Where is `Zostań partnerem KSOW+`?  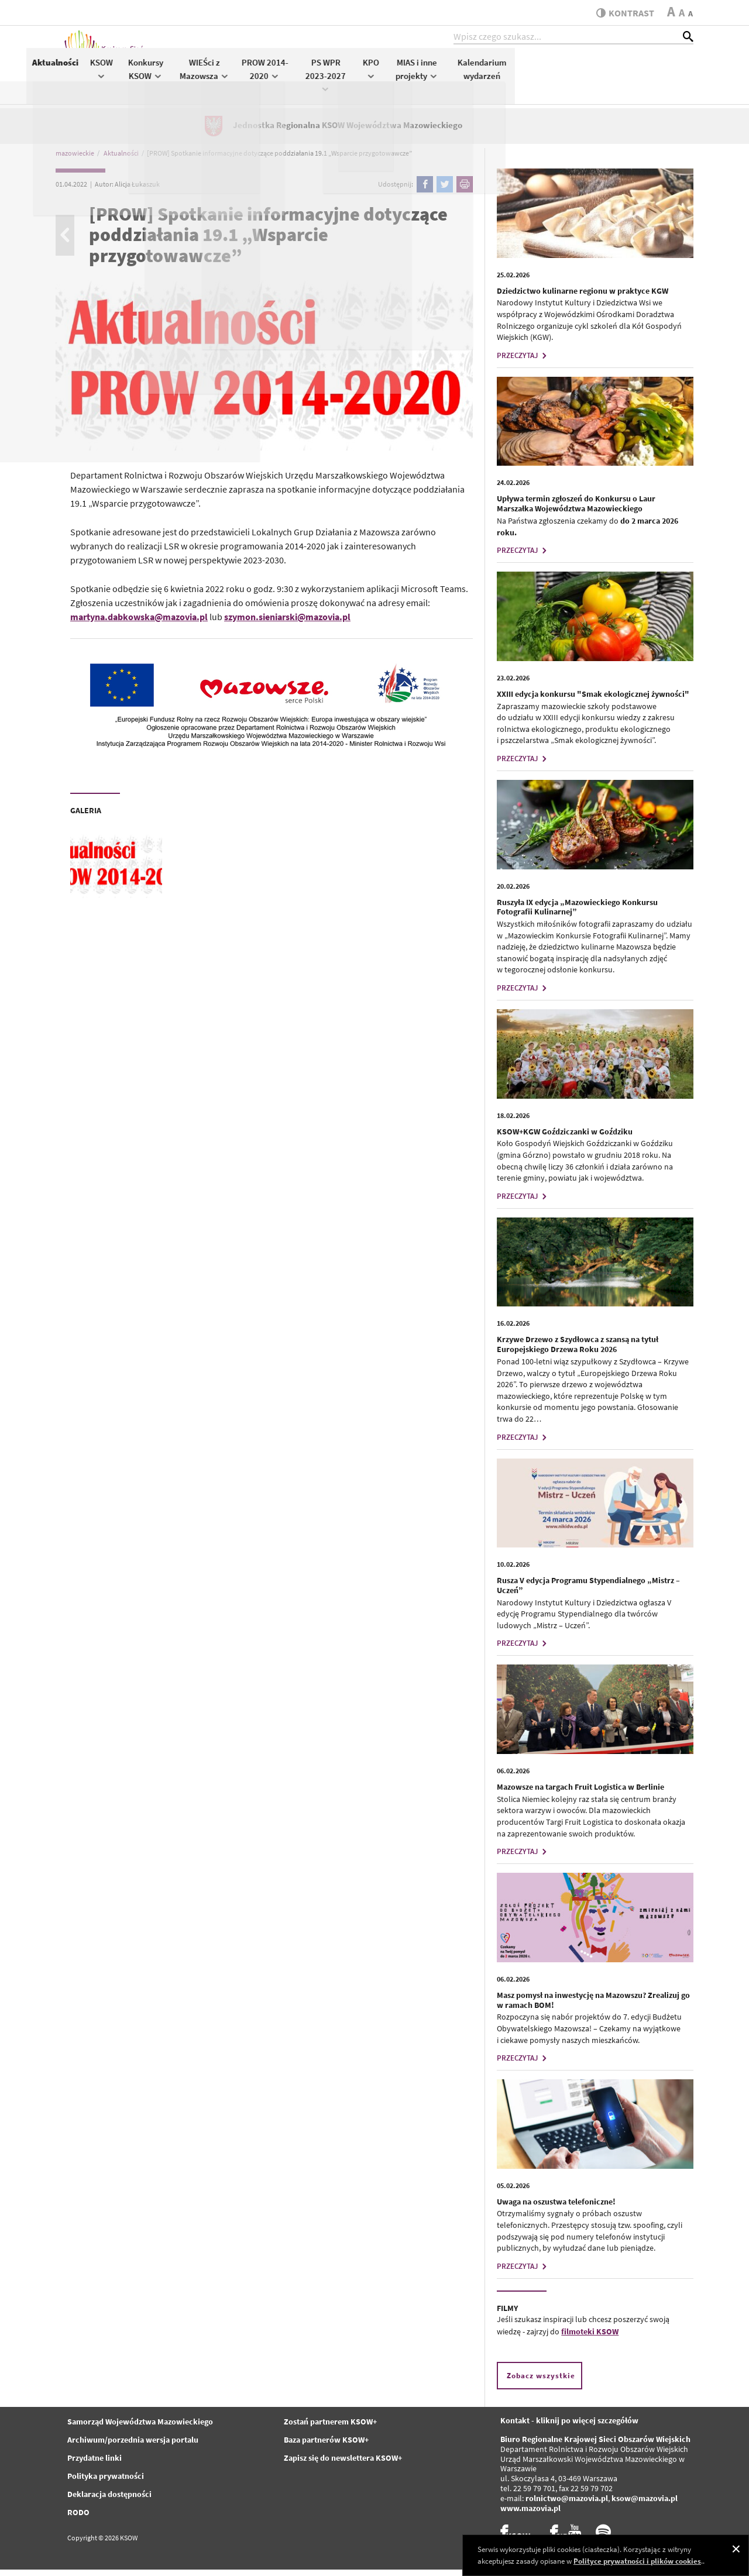 Zostań partnerem KSOW+ is located at coordinates (330, 2428).